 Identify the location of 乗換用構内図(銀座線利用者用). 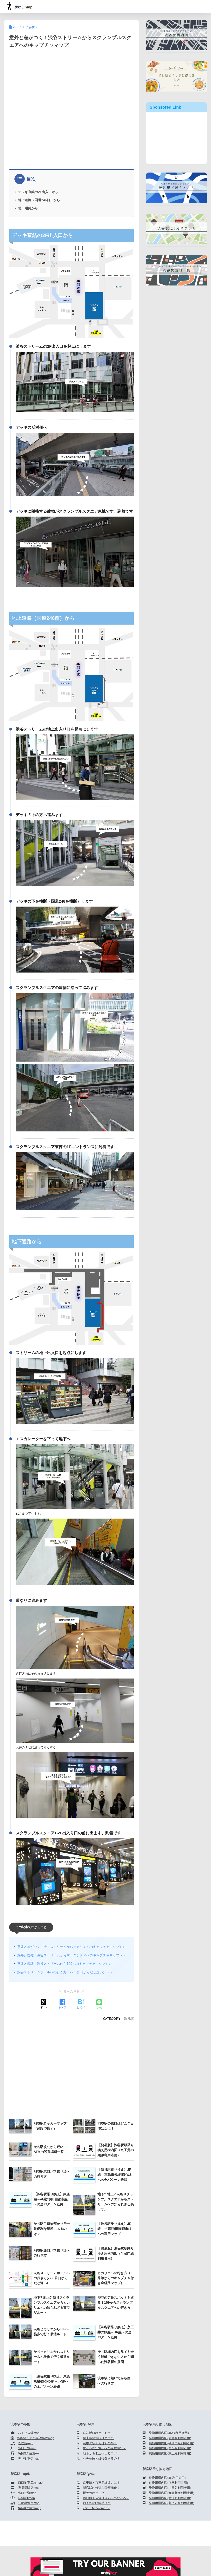
(171, 2459).